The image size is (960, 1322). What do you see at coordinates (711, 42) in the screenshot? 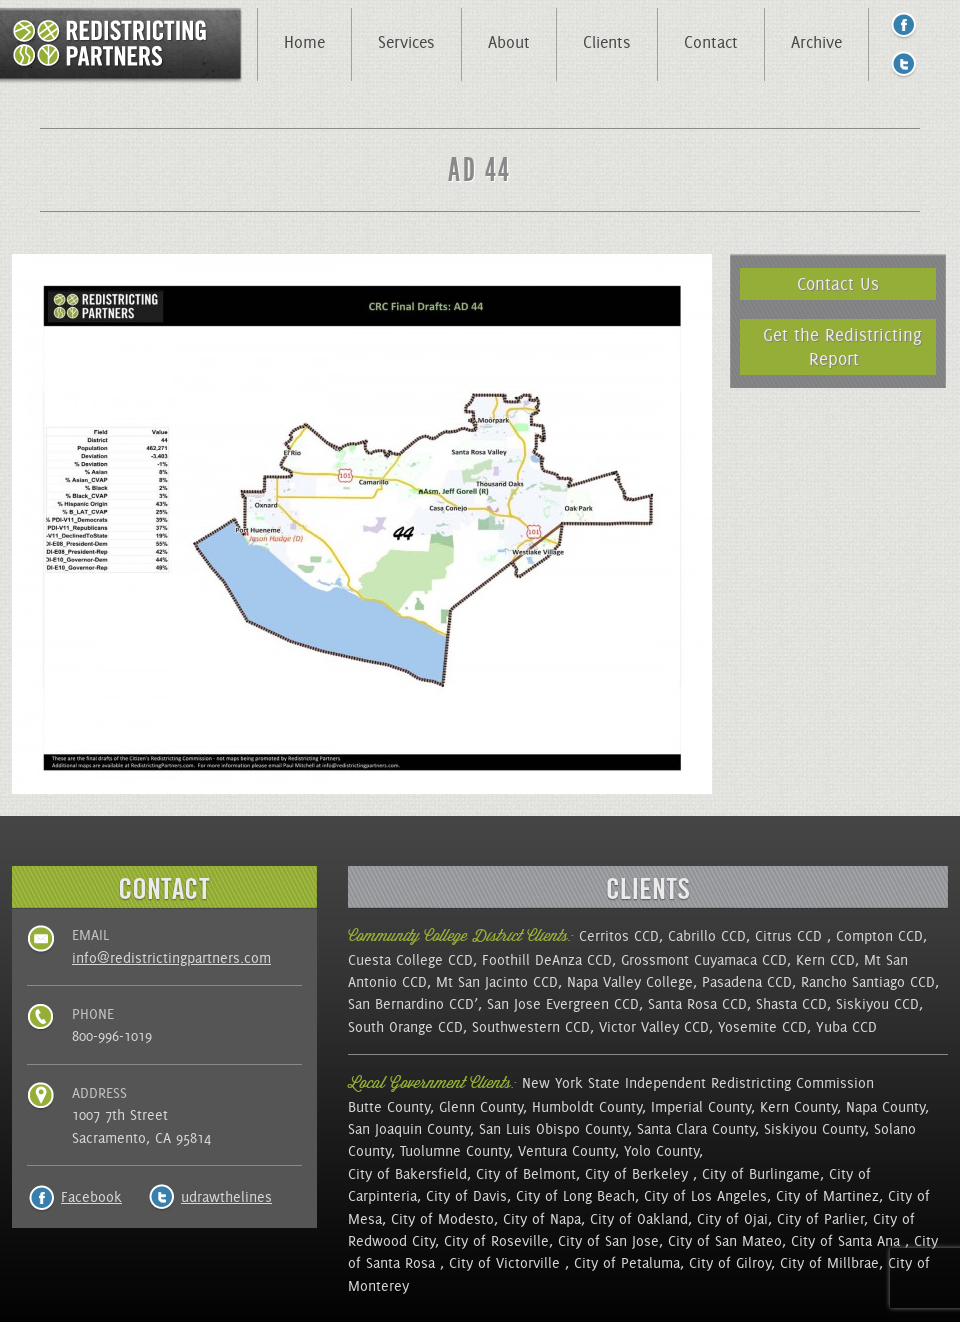
I see `Contact` at bounding box center [711, 42].